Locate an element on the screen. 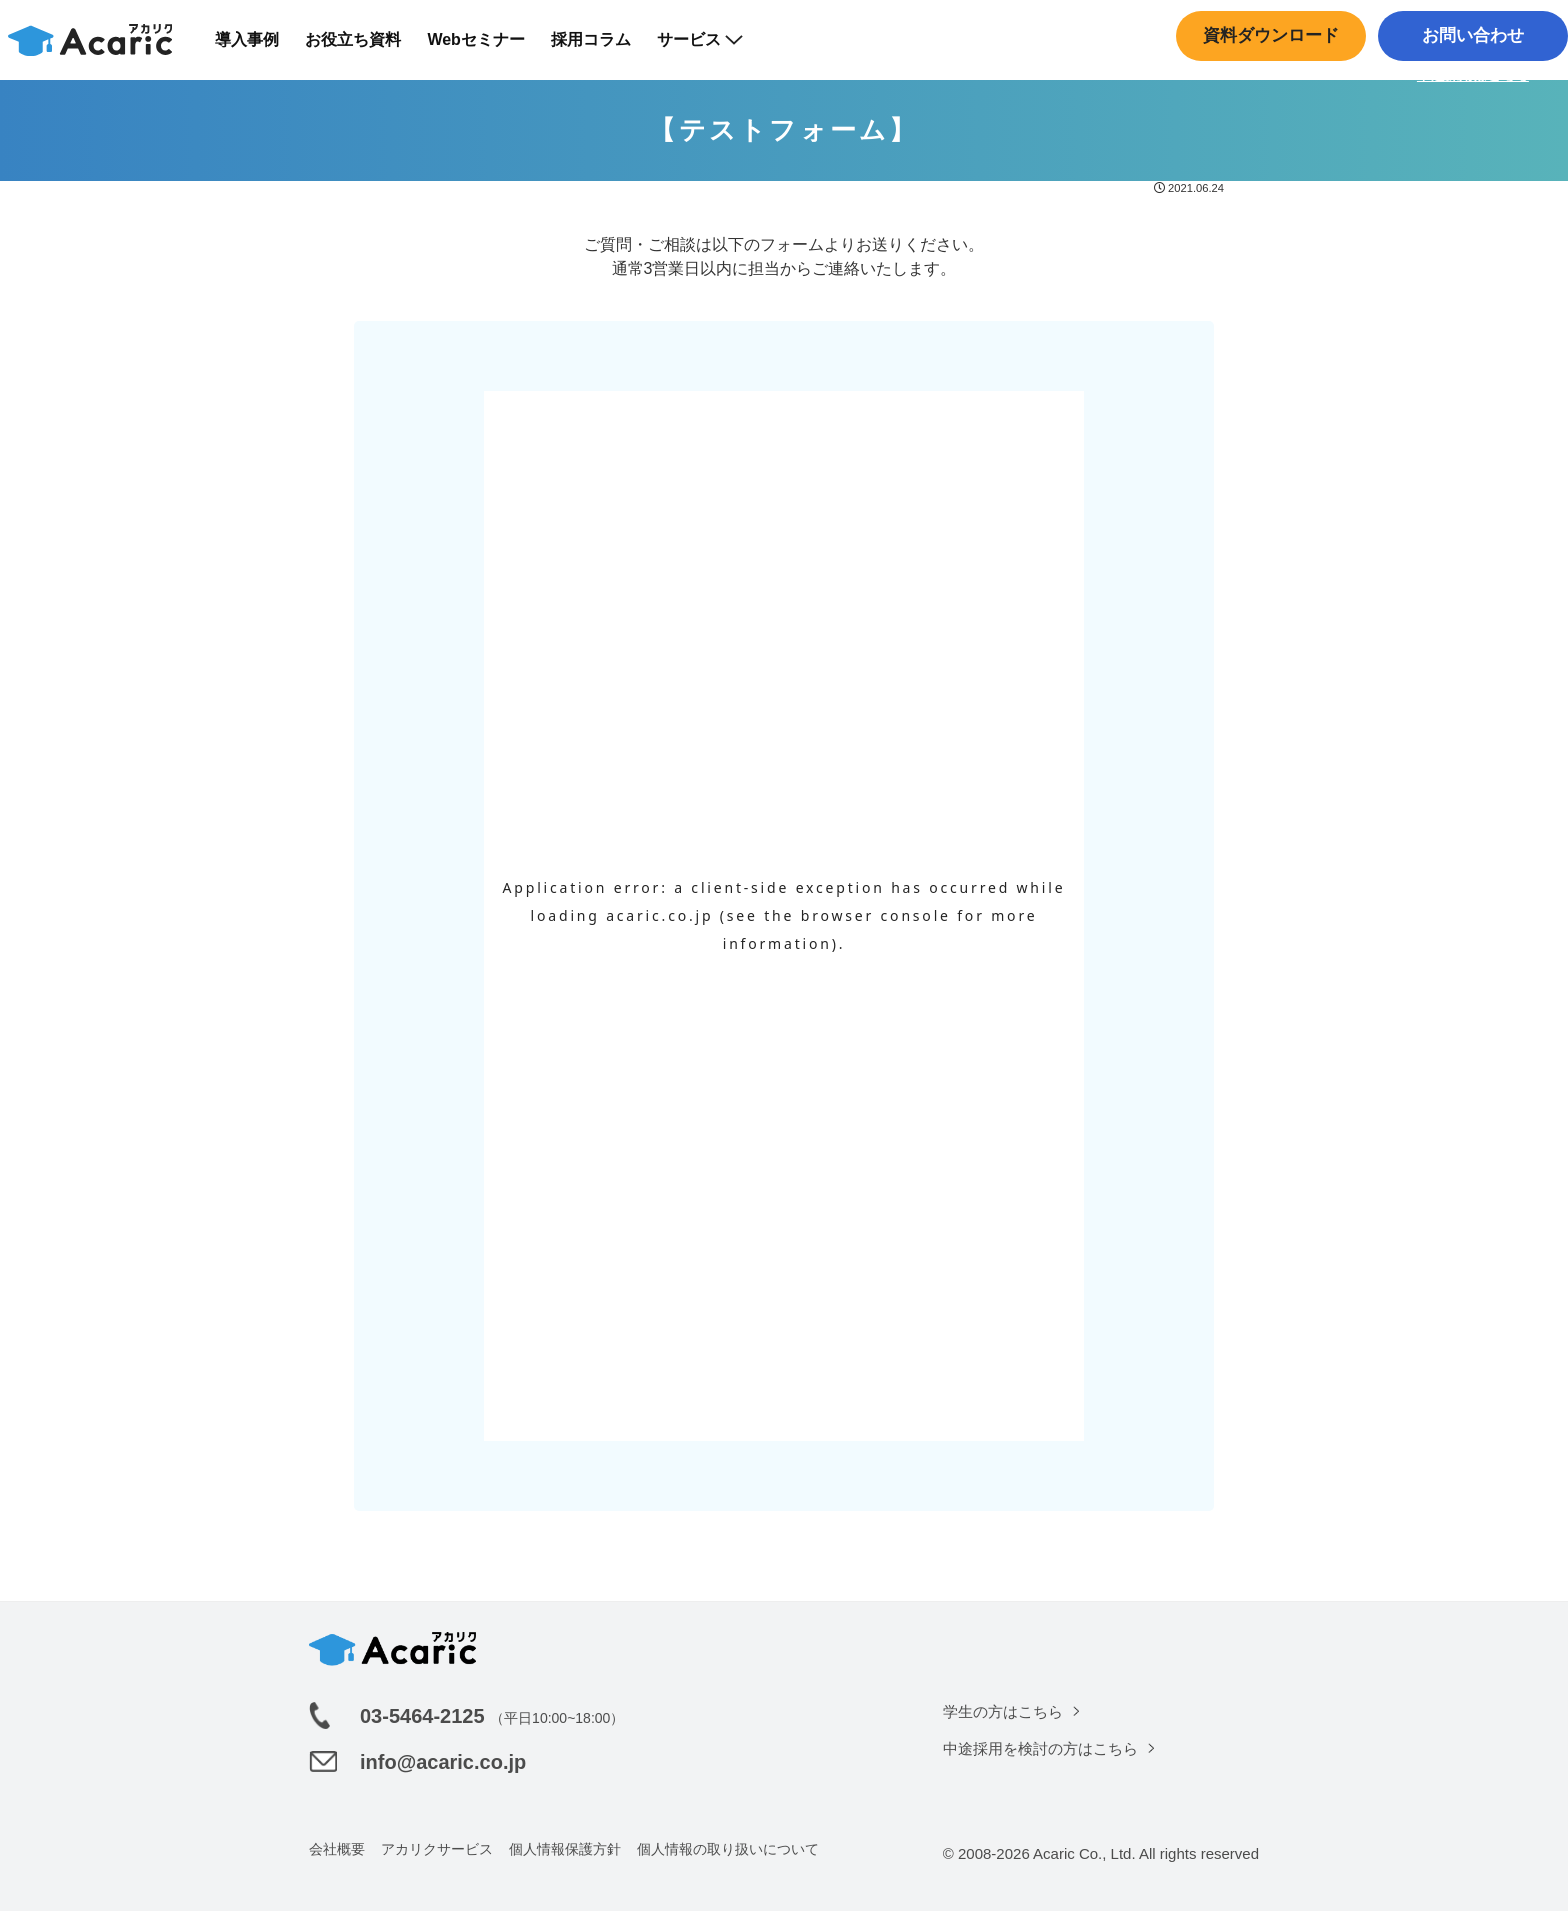 The height and width of the screenshot is (1930, 1568). 個人情報の取り扱いについて is located at coordinates (728, 1868).